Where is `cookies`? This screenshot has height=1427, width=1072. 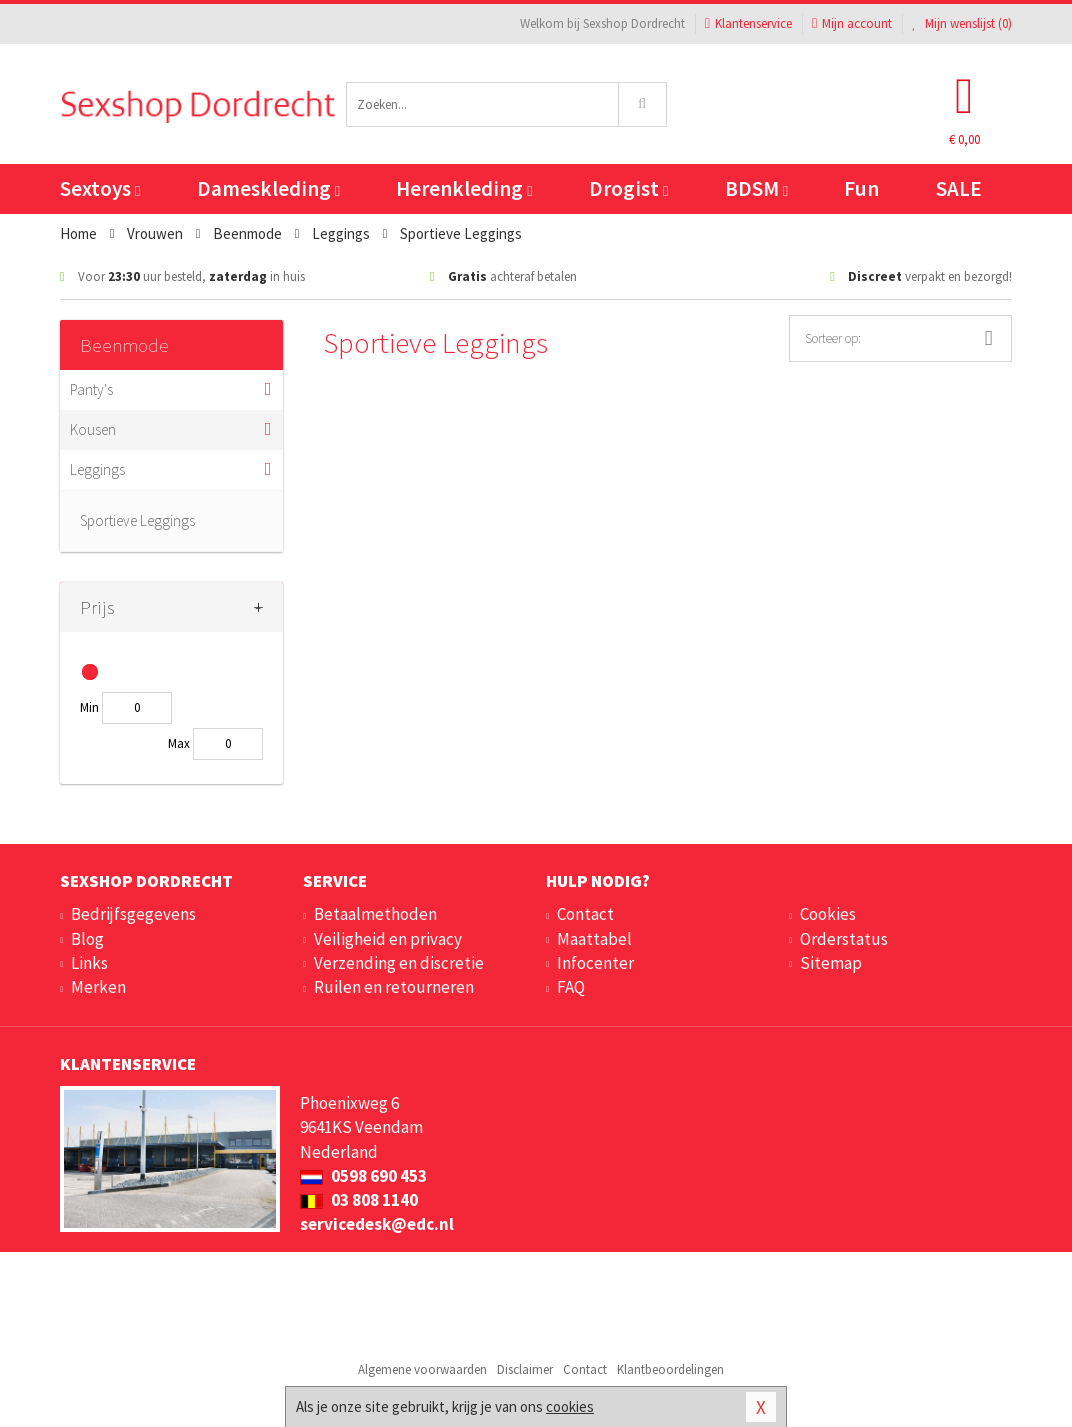 cookies is located at coordinates (570, 1406).